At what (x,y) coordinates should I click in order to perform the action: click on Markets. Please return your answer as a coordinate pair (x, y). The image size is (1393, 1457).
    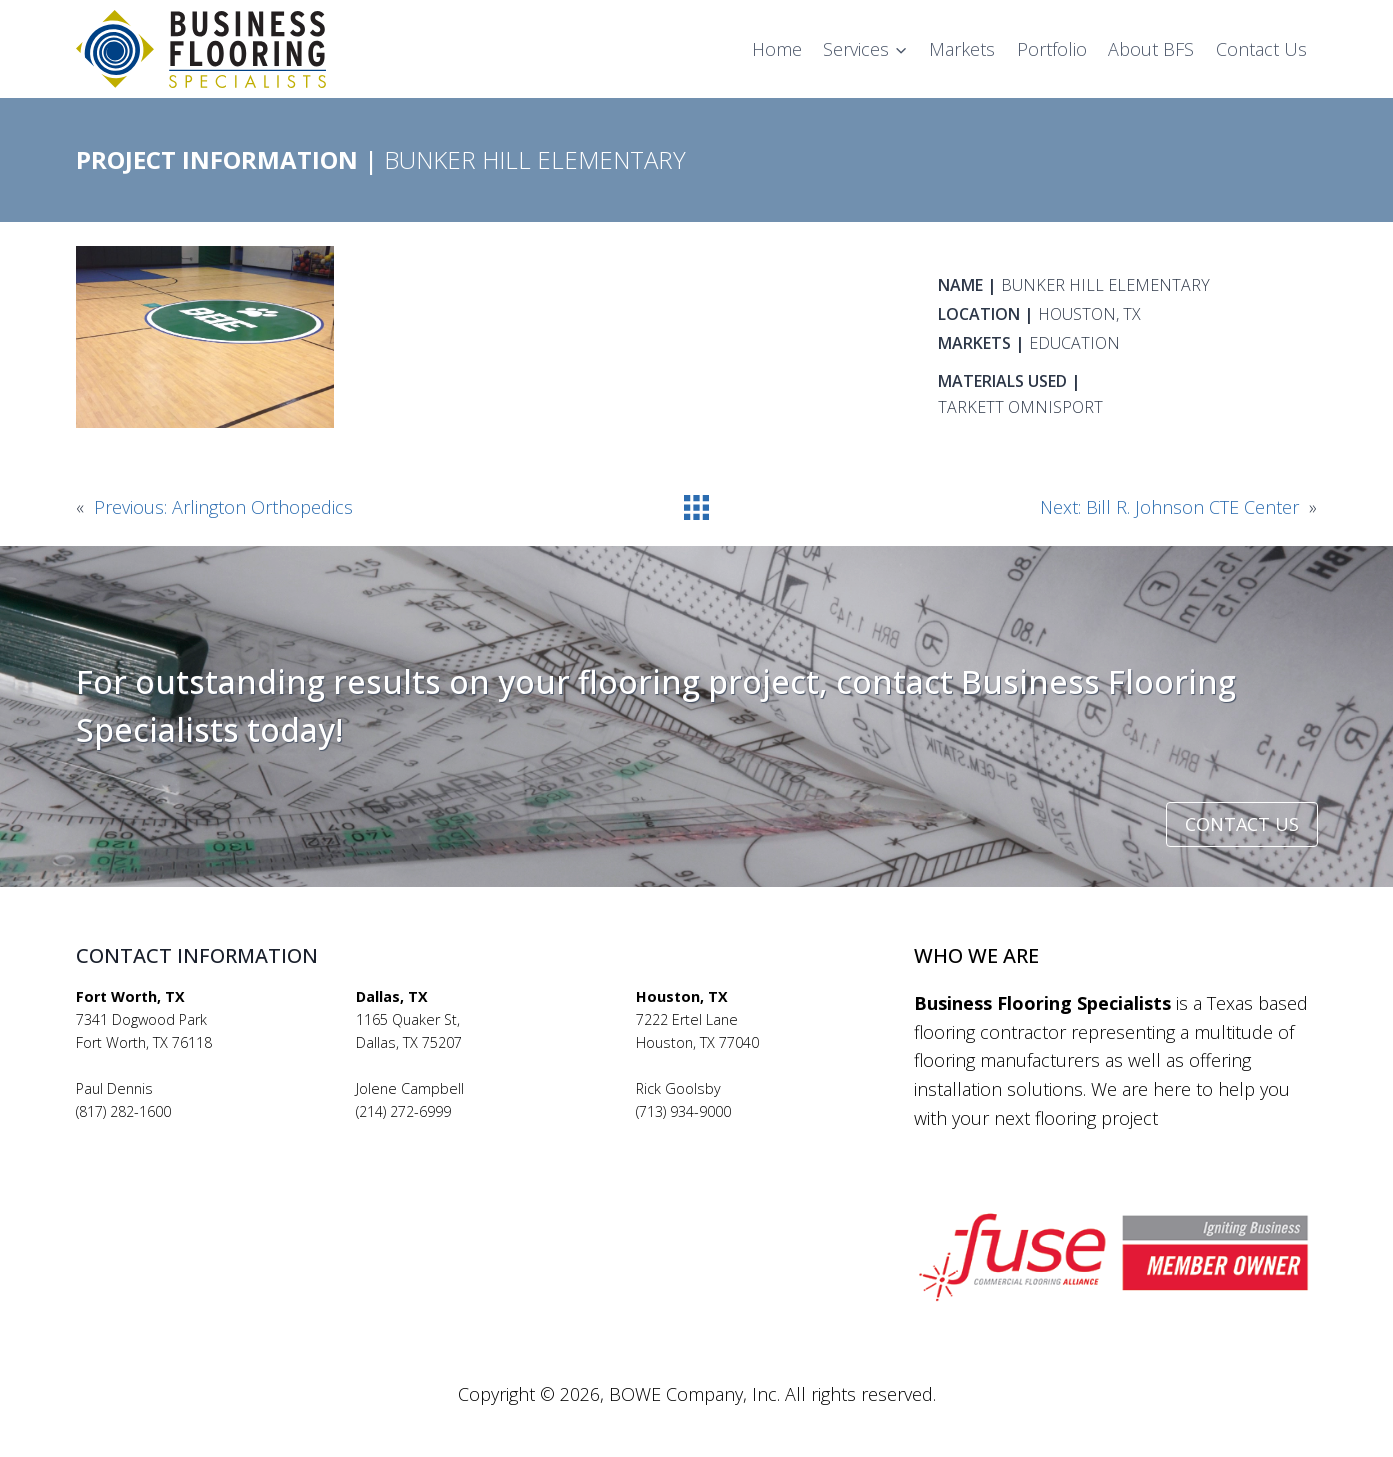
    Looking at the image, I should click on (962, 49).